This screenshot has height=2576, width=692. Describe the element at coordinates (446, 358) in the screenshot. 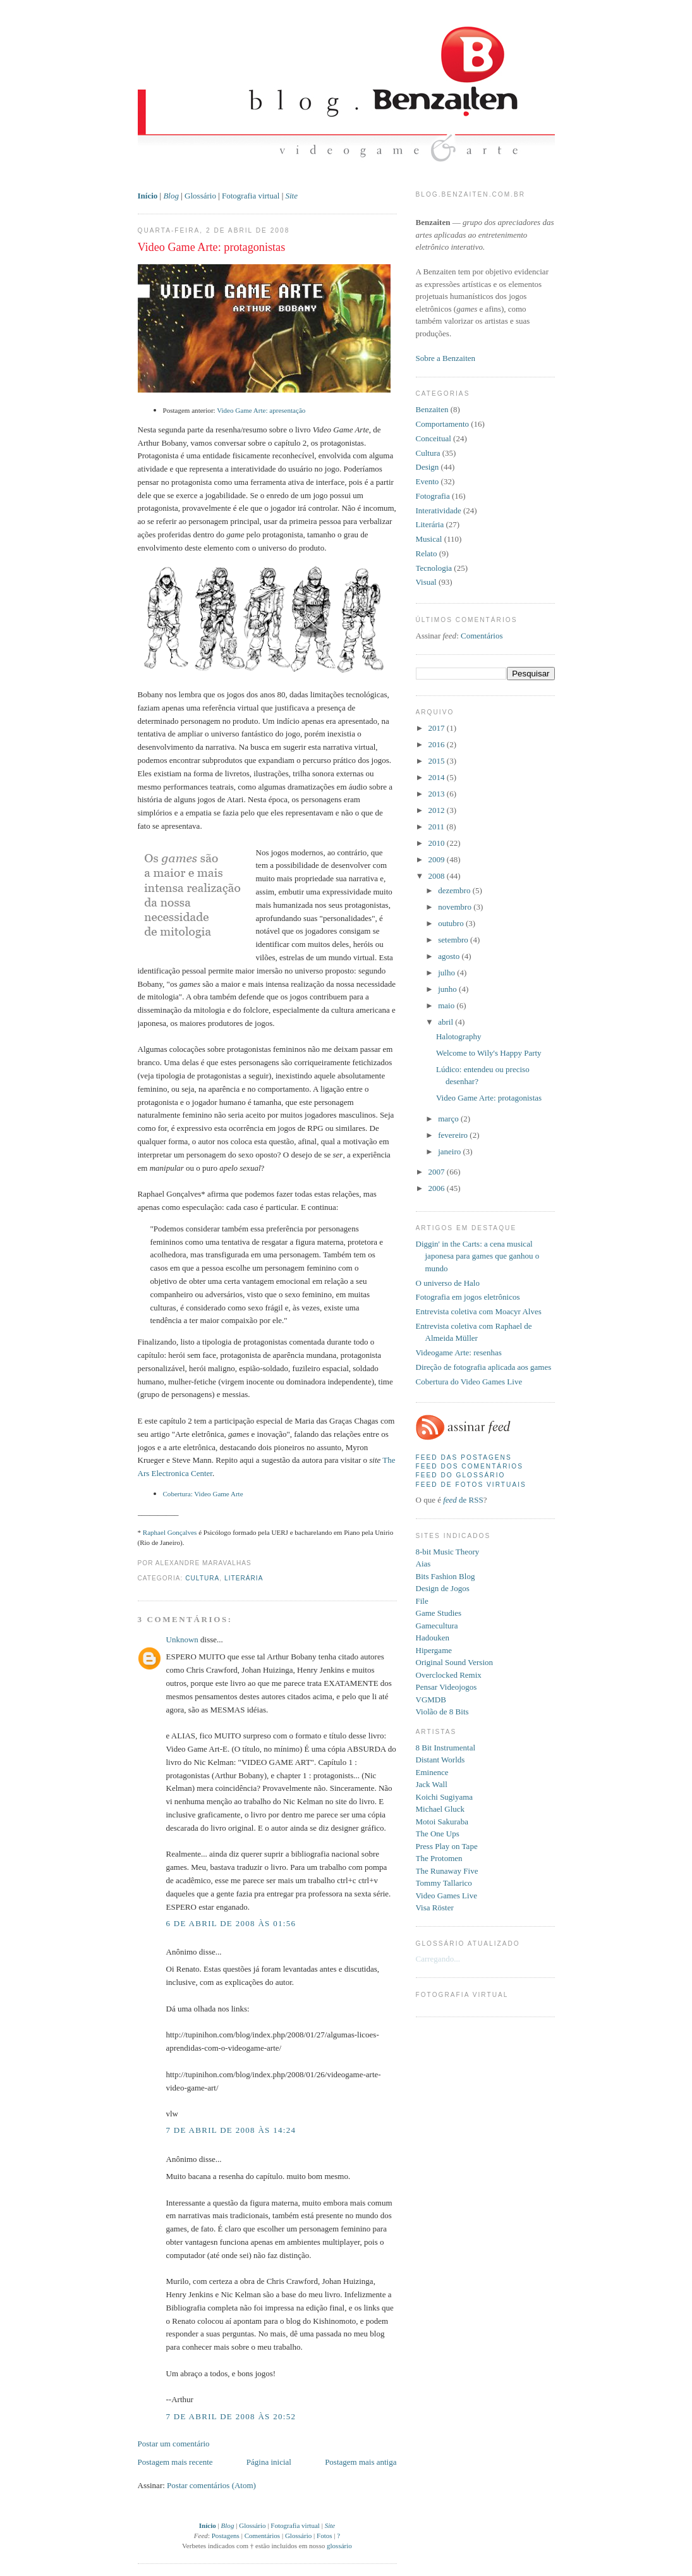

I see `Sobre a Benzaiten` at that location.